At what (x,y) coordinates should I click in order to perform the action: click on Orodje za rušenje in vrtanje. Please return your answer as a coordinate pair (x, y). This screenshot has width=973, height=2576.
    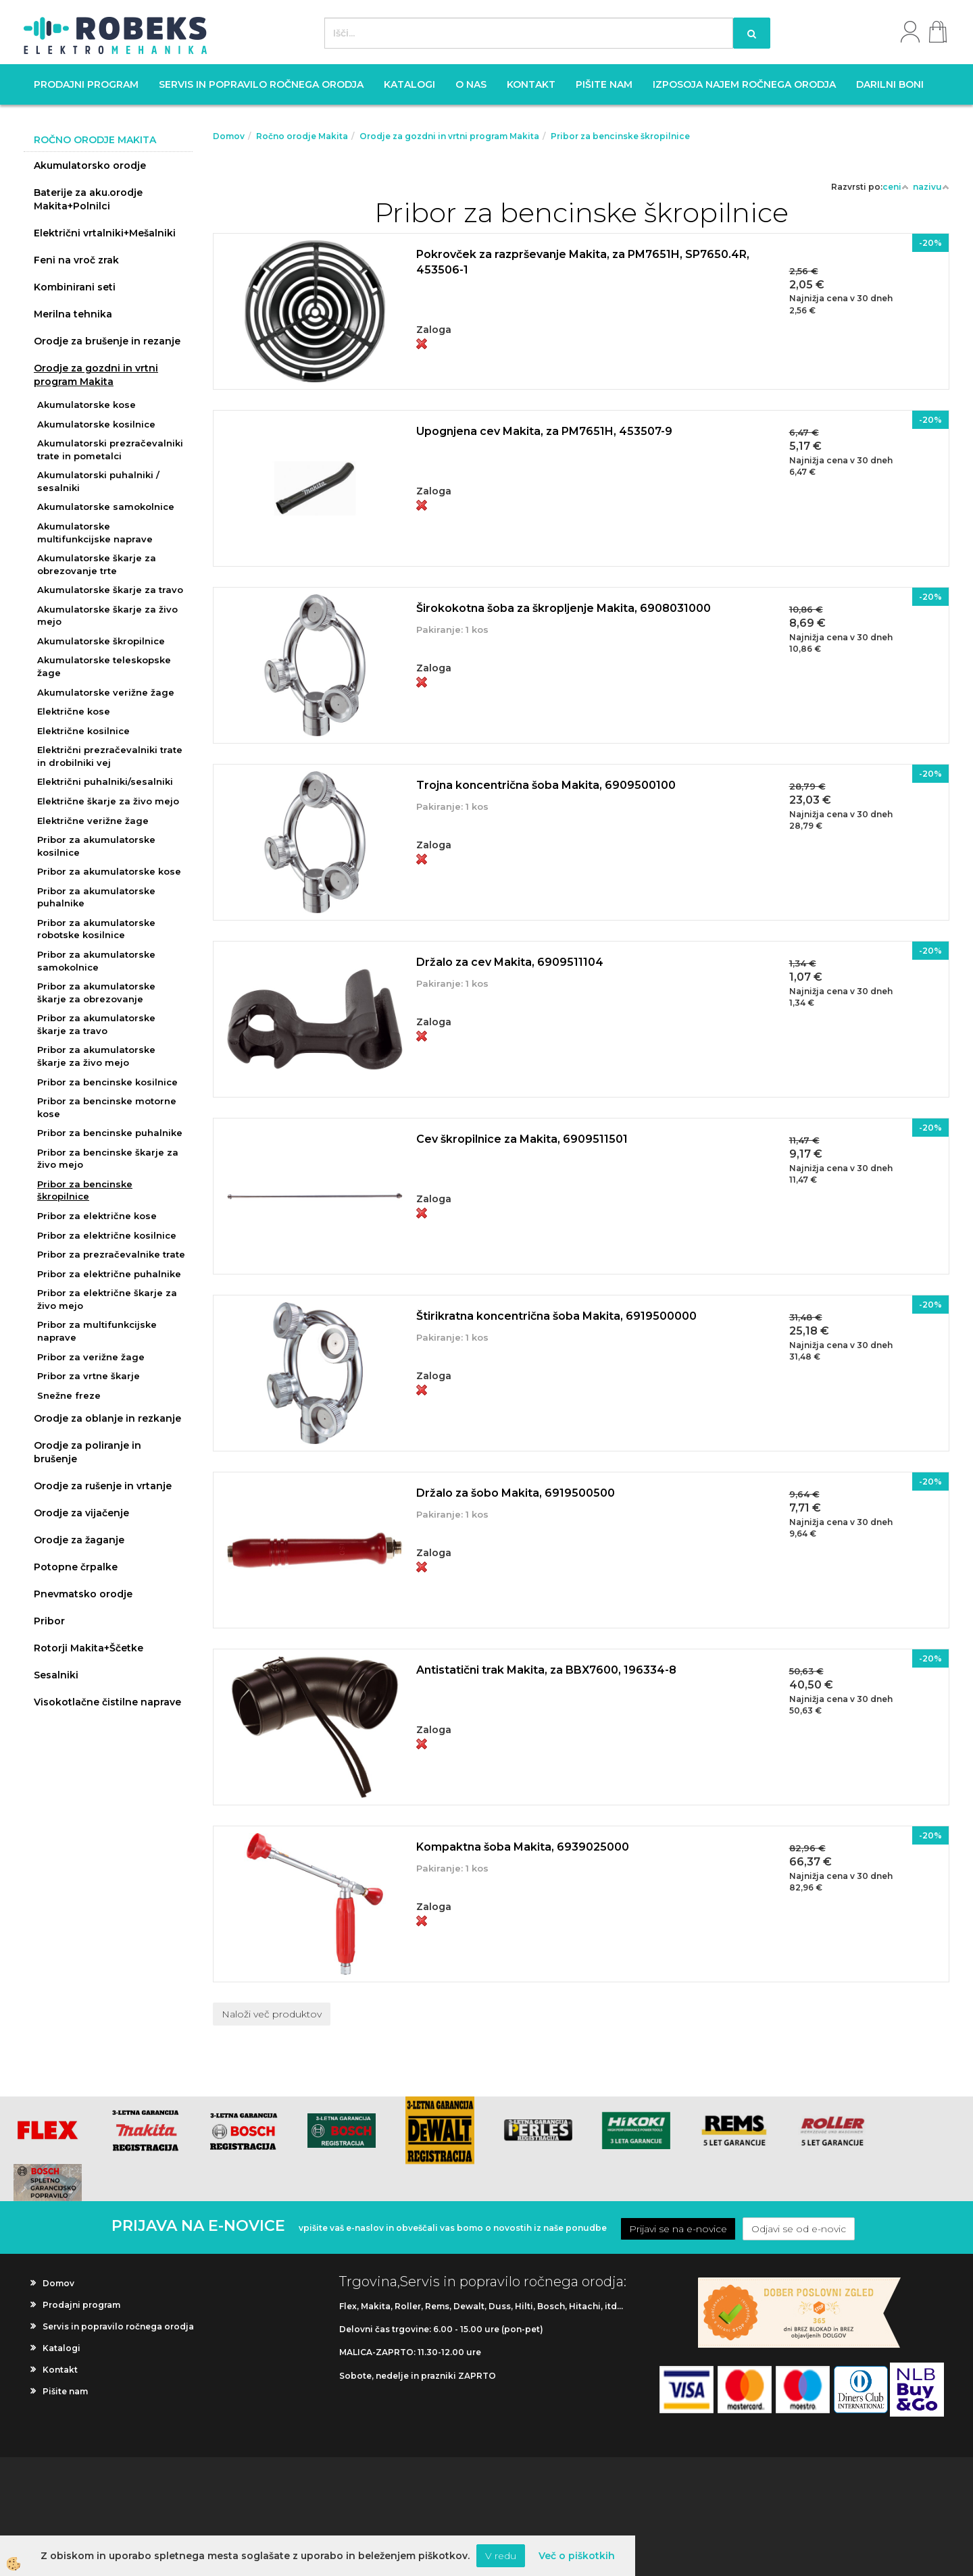
    Looking at the image, I should click on (103, 1486).